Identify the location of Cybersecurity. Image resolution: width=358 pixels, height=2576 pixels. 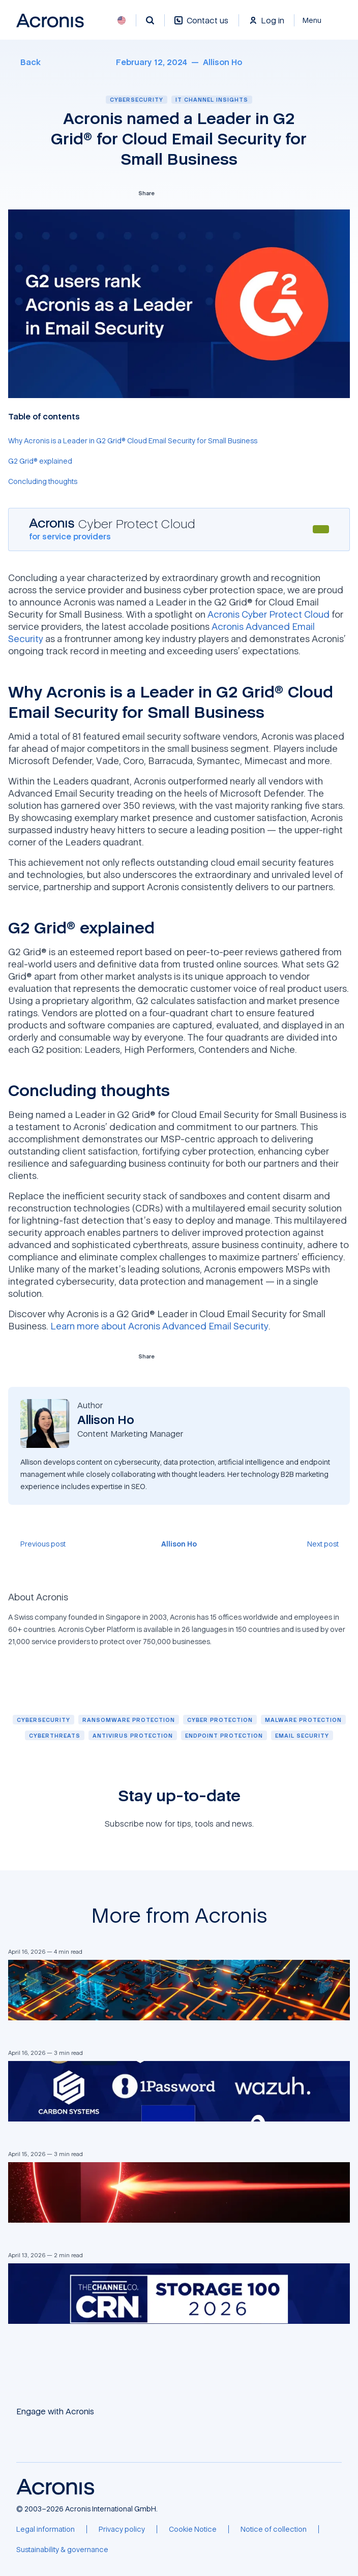
(136, 99).